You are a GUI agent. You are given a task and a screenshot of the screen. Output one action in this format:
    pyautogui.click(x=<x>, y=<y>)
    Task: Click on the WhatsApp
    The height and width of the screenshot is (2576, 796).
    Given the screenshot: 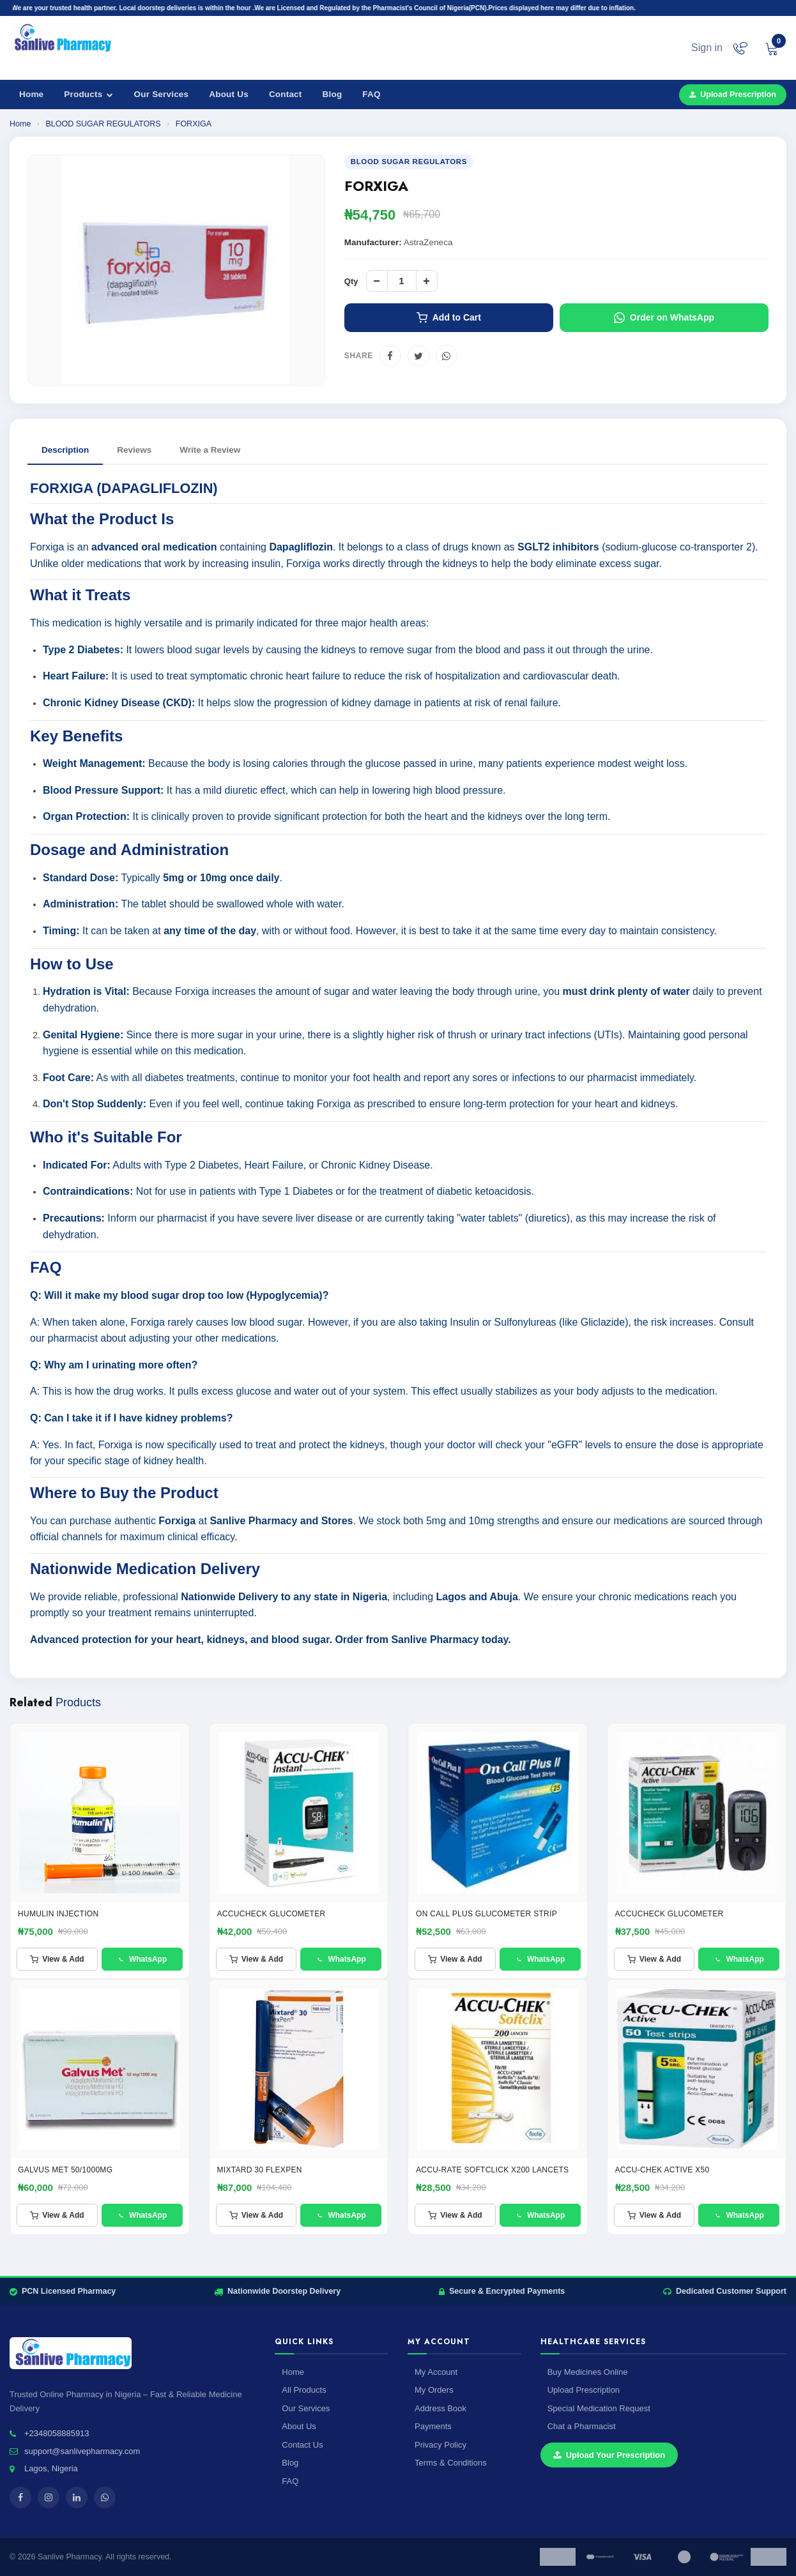 What is the action you would take?
    pyautogui.click(x=142, y=1959)
    